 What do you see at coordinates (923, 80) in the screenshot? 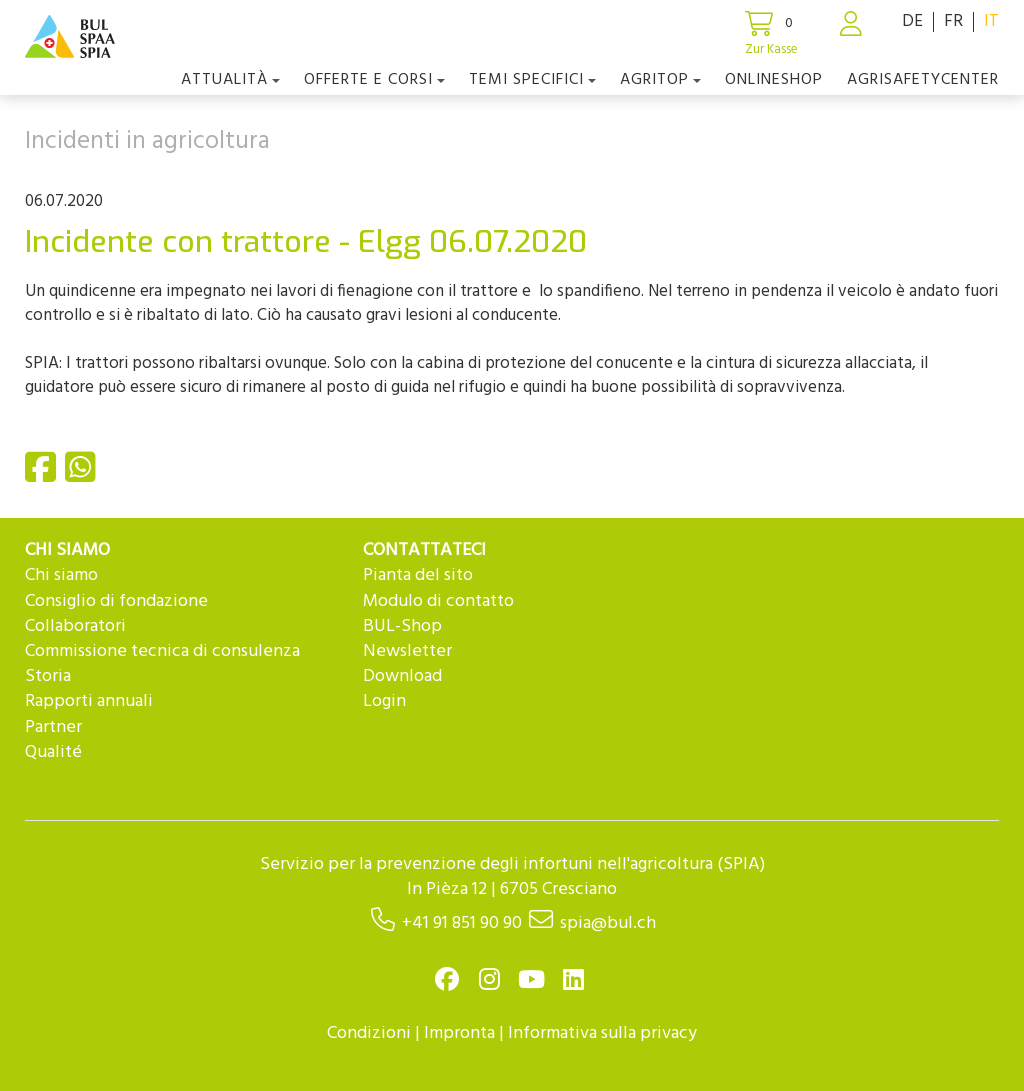
I see `agriSAFETYCenter` at bounding box center [923, 80].